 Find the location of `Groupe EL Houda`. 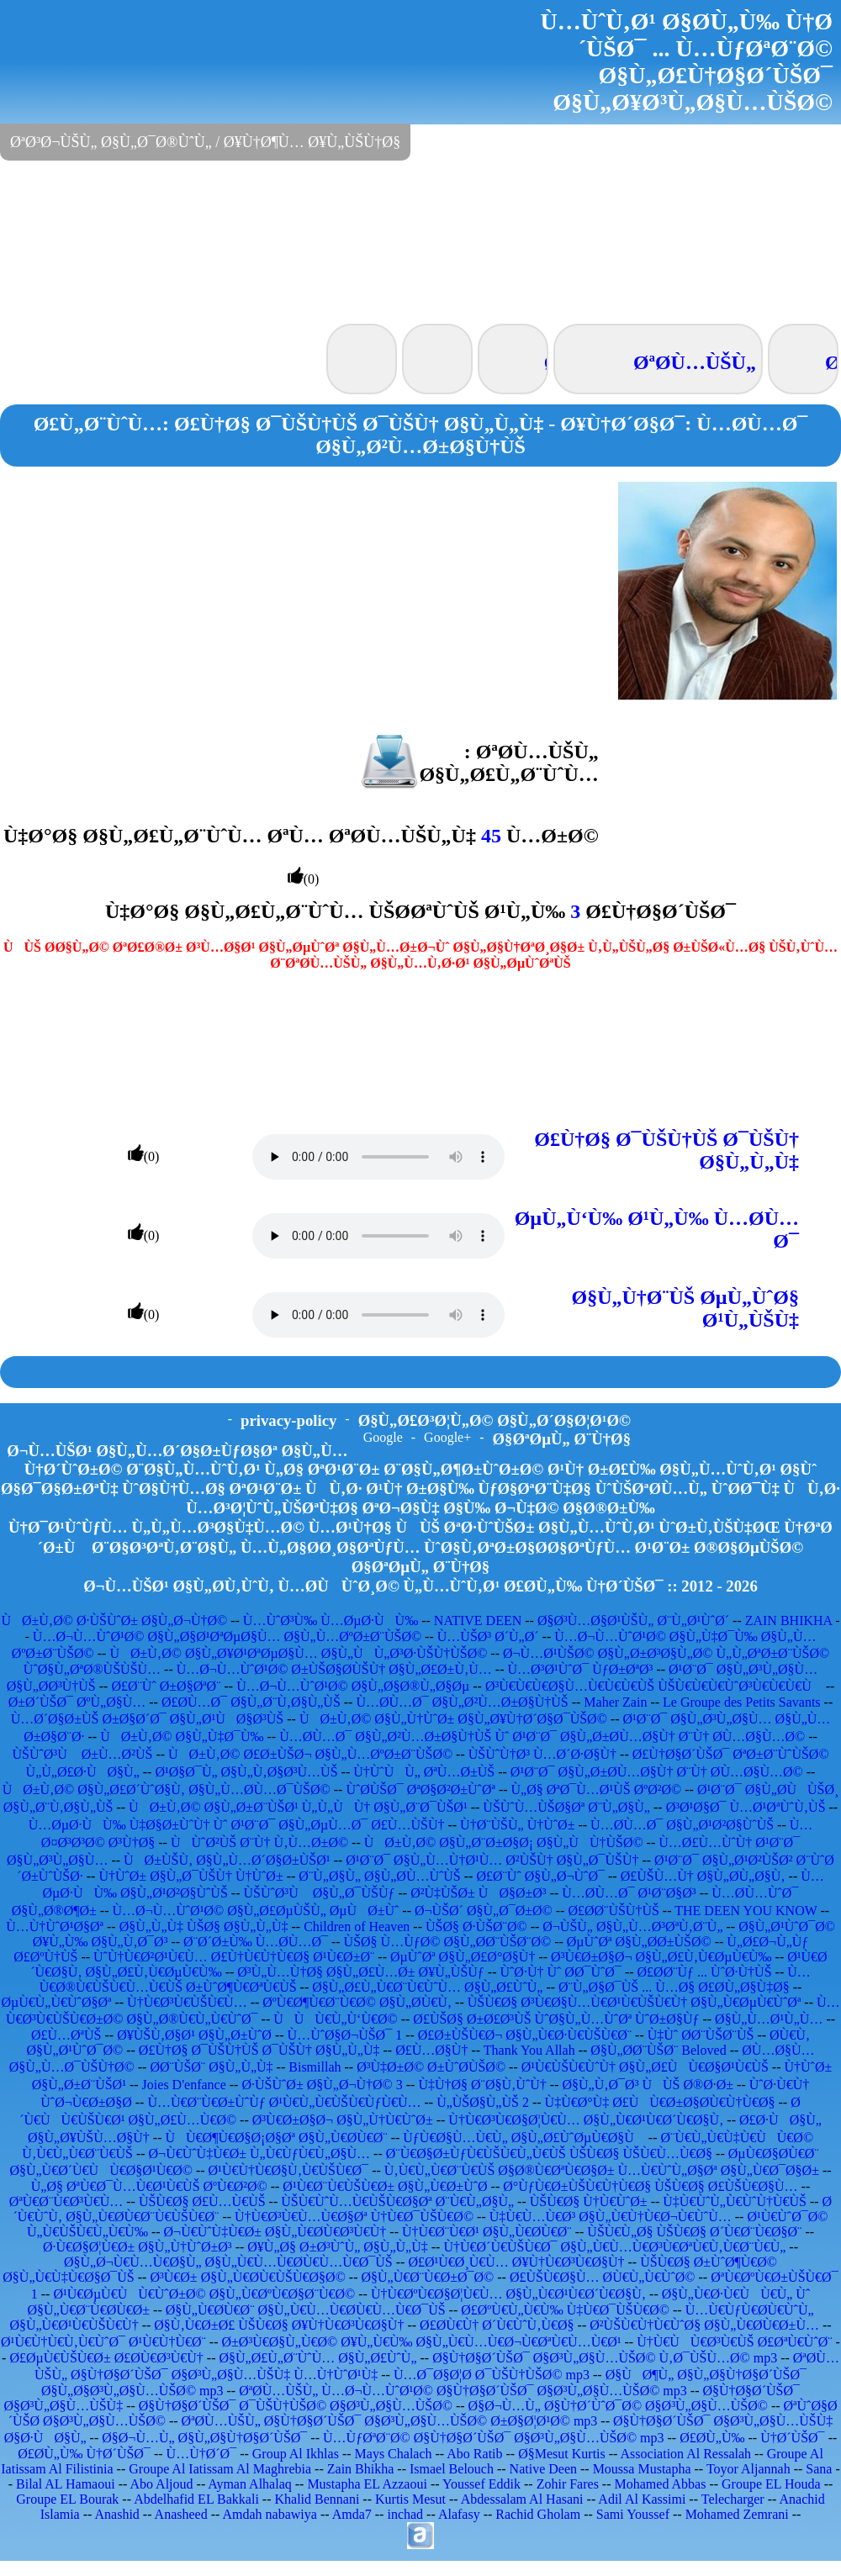

Groupe EL Houda is located at coordinates (771, 2484).